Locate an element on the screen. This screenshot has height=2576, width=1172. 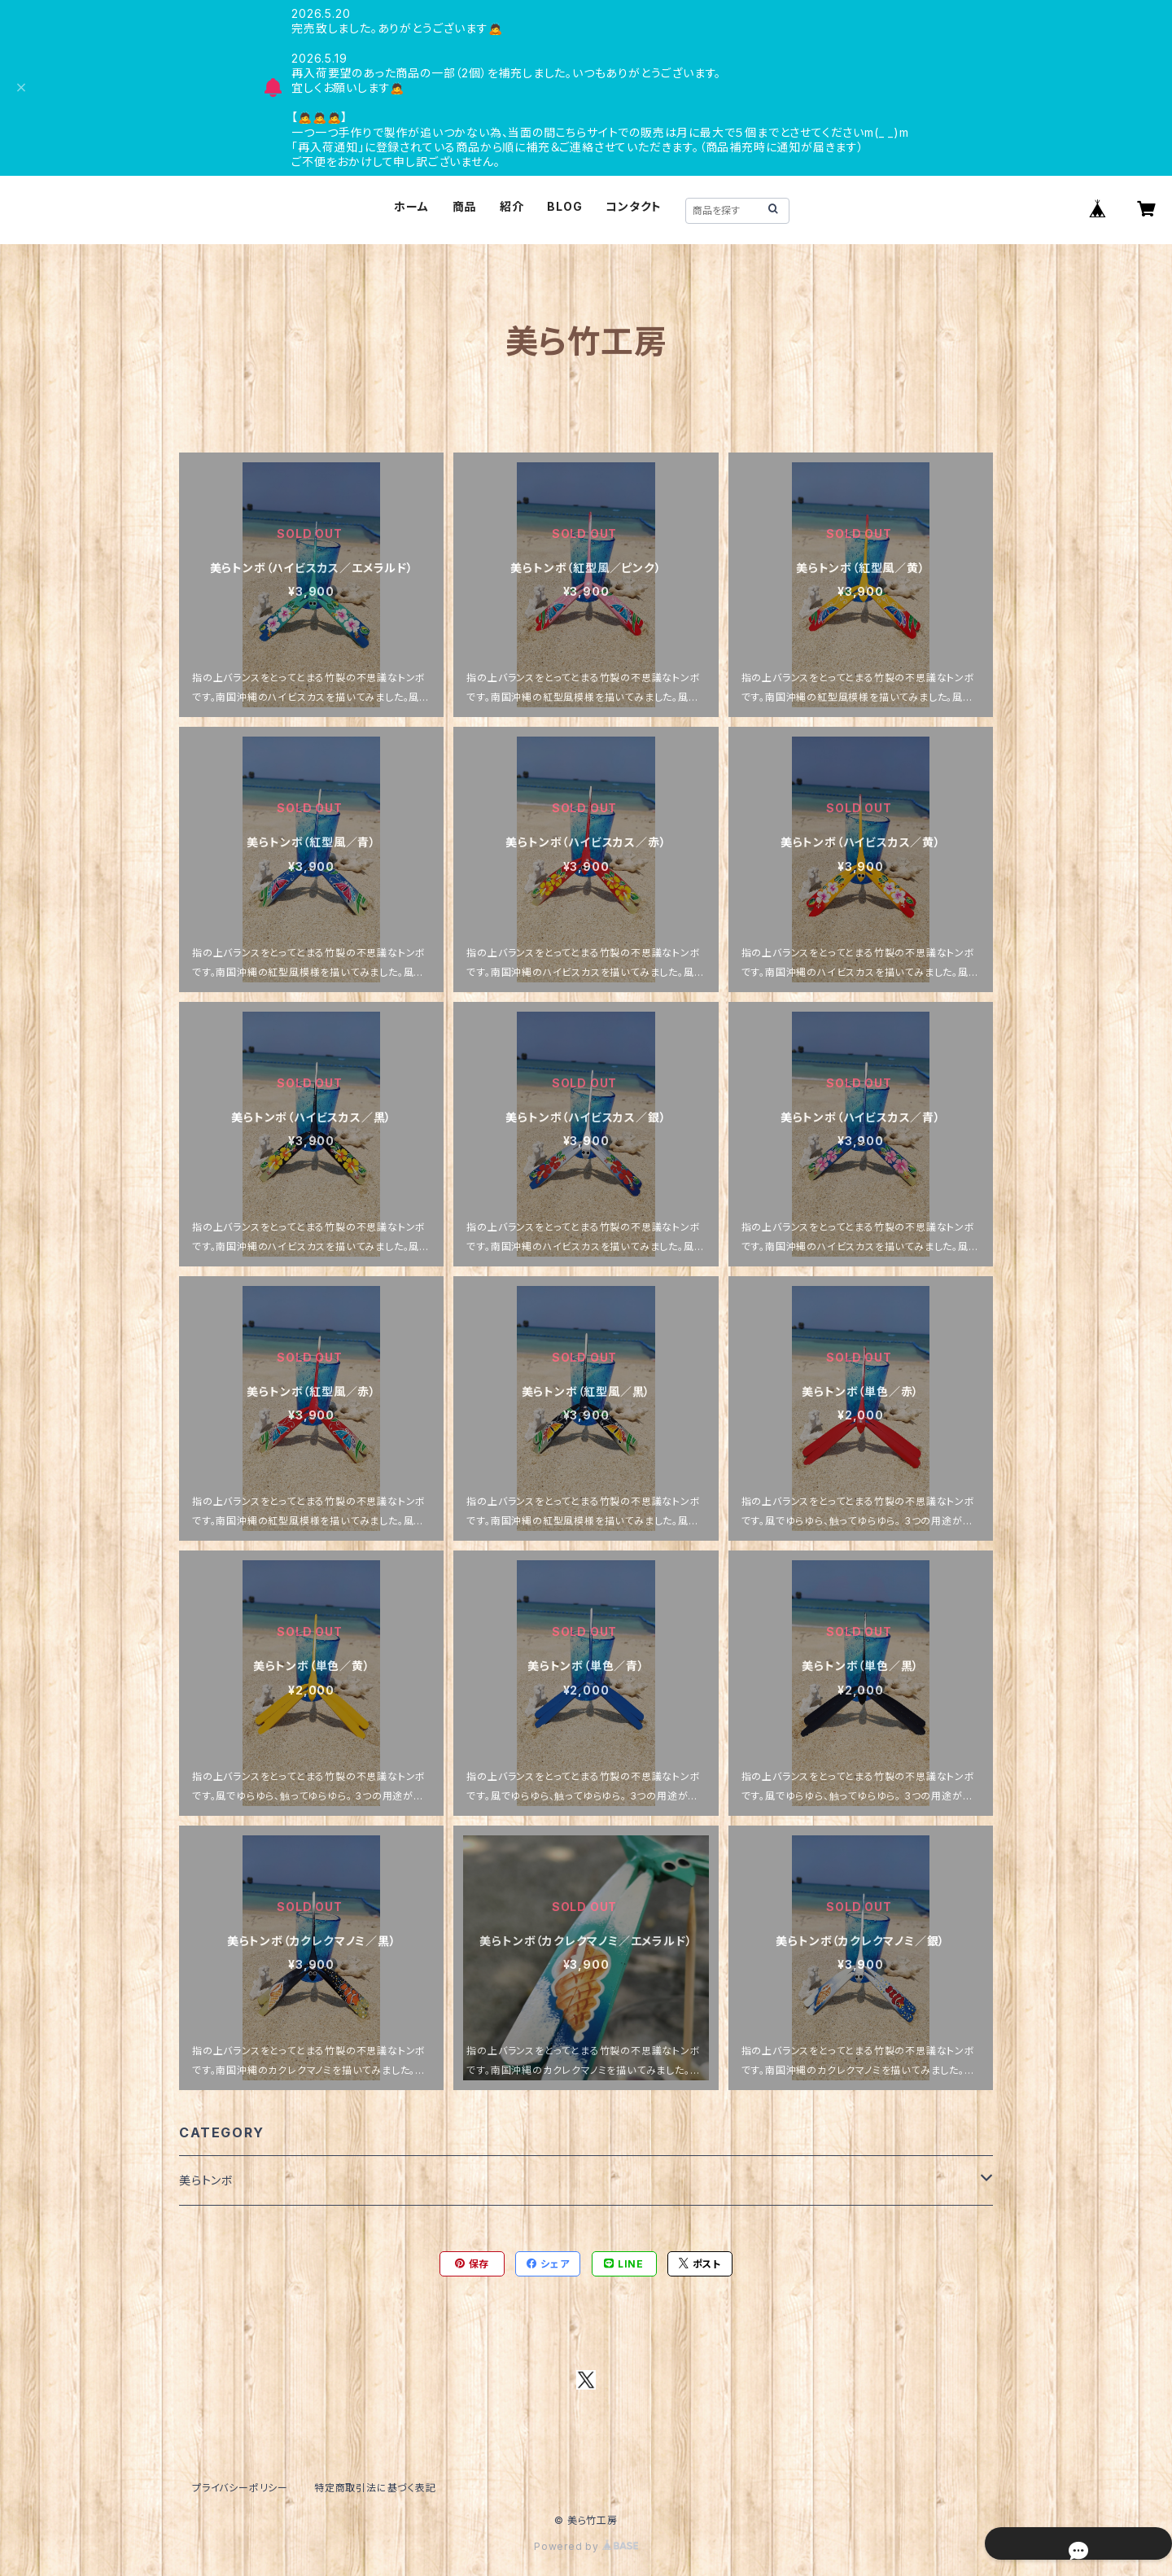
美らトンボ is located at coordinates (206, 2180).